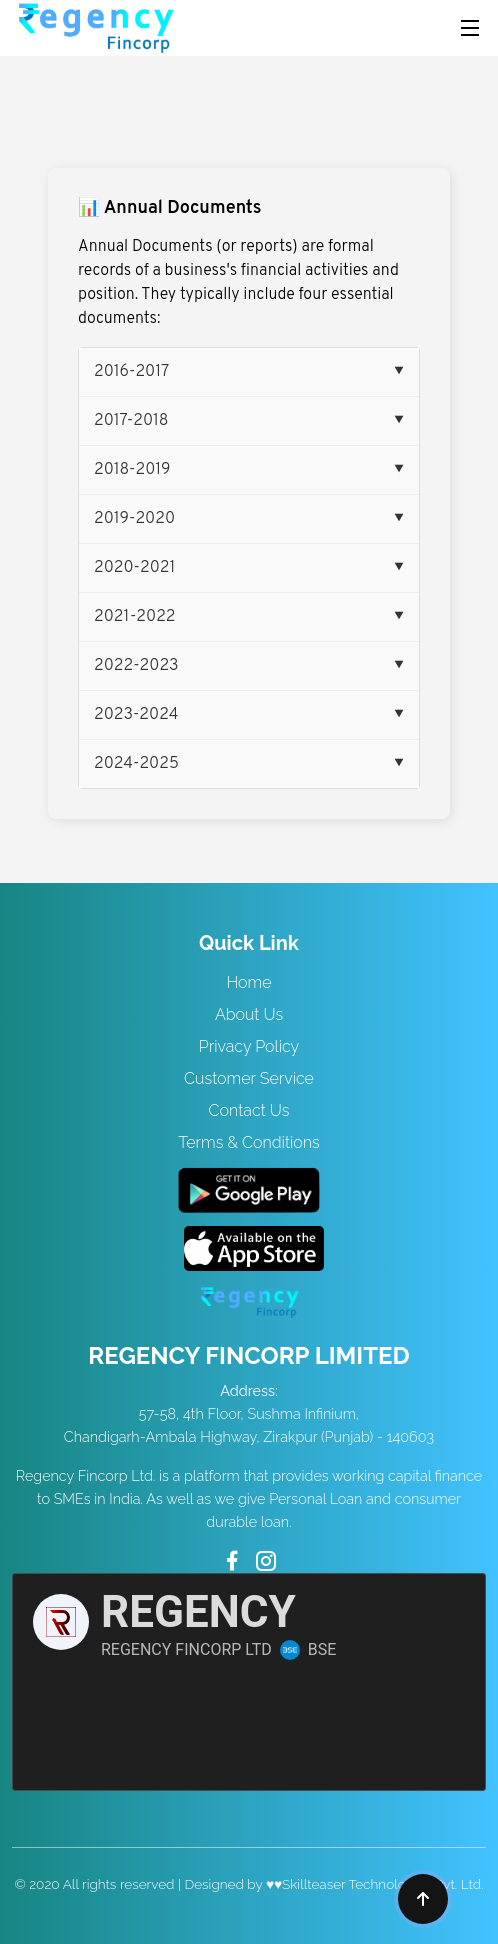 This screenshot has height=1944, width=498. I want to click on Contact Us, so click(249, 1110).